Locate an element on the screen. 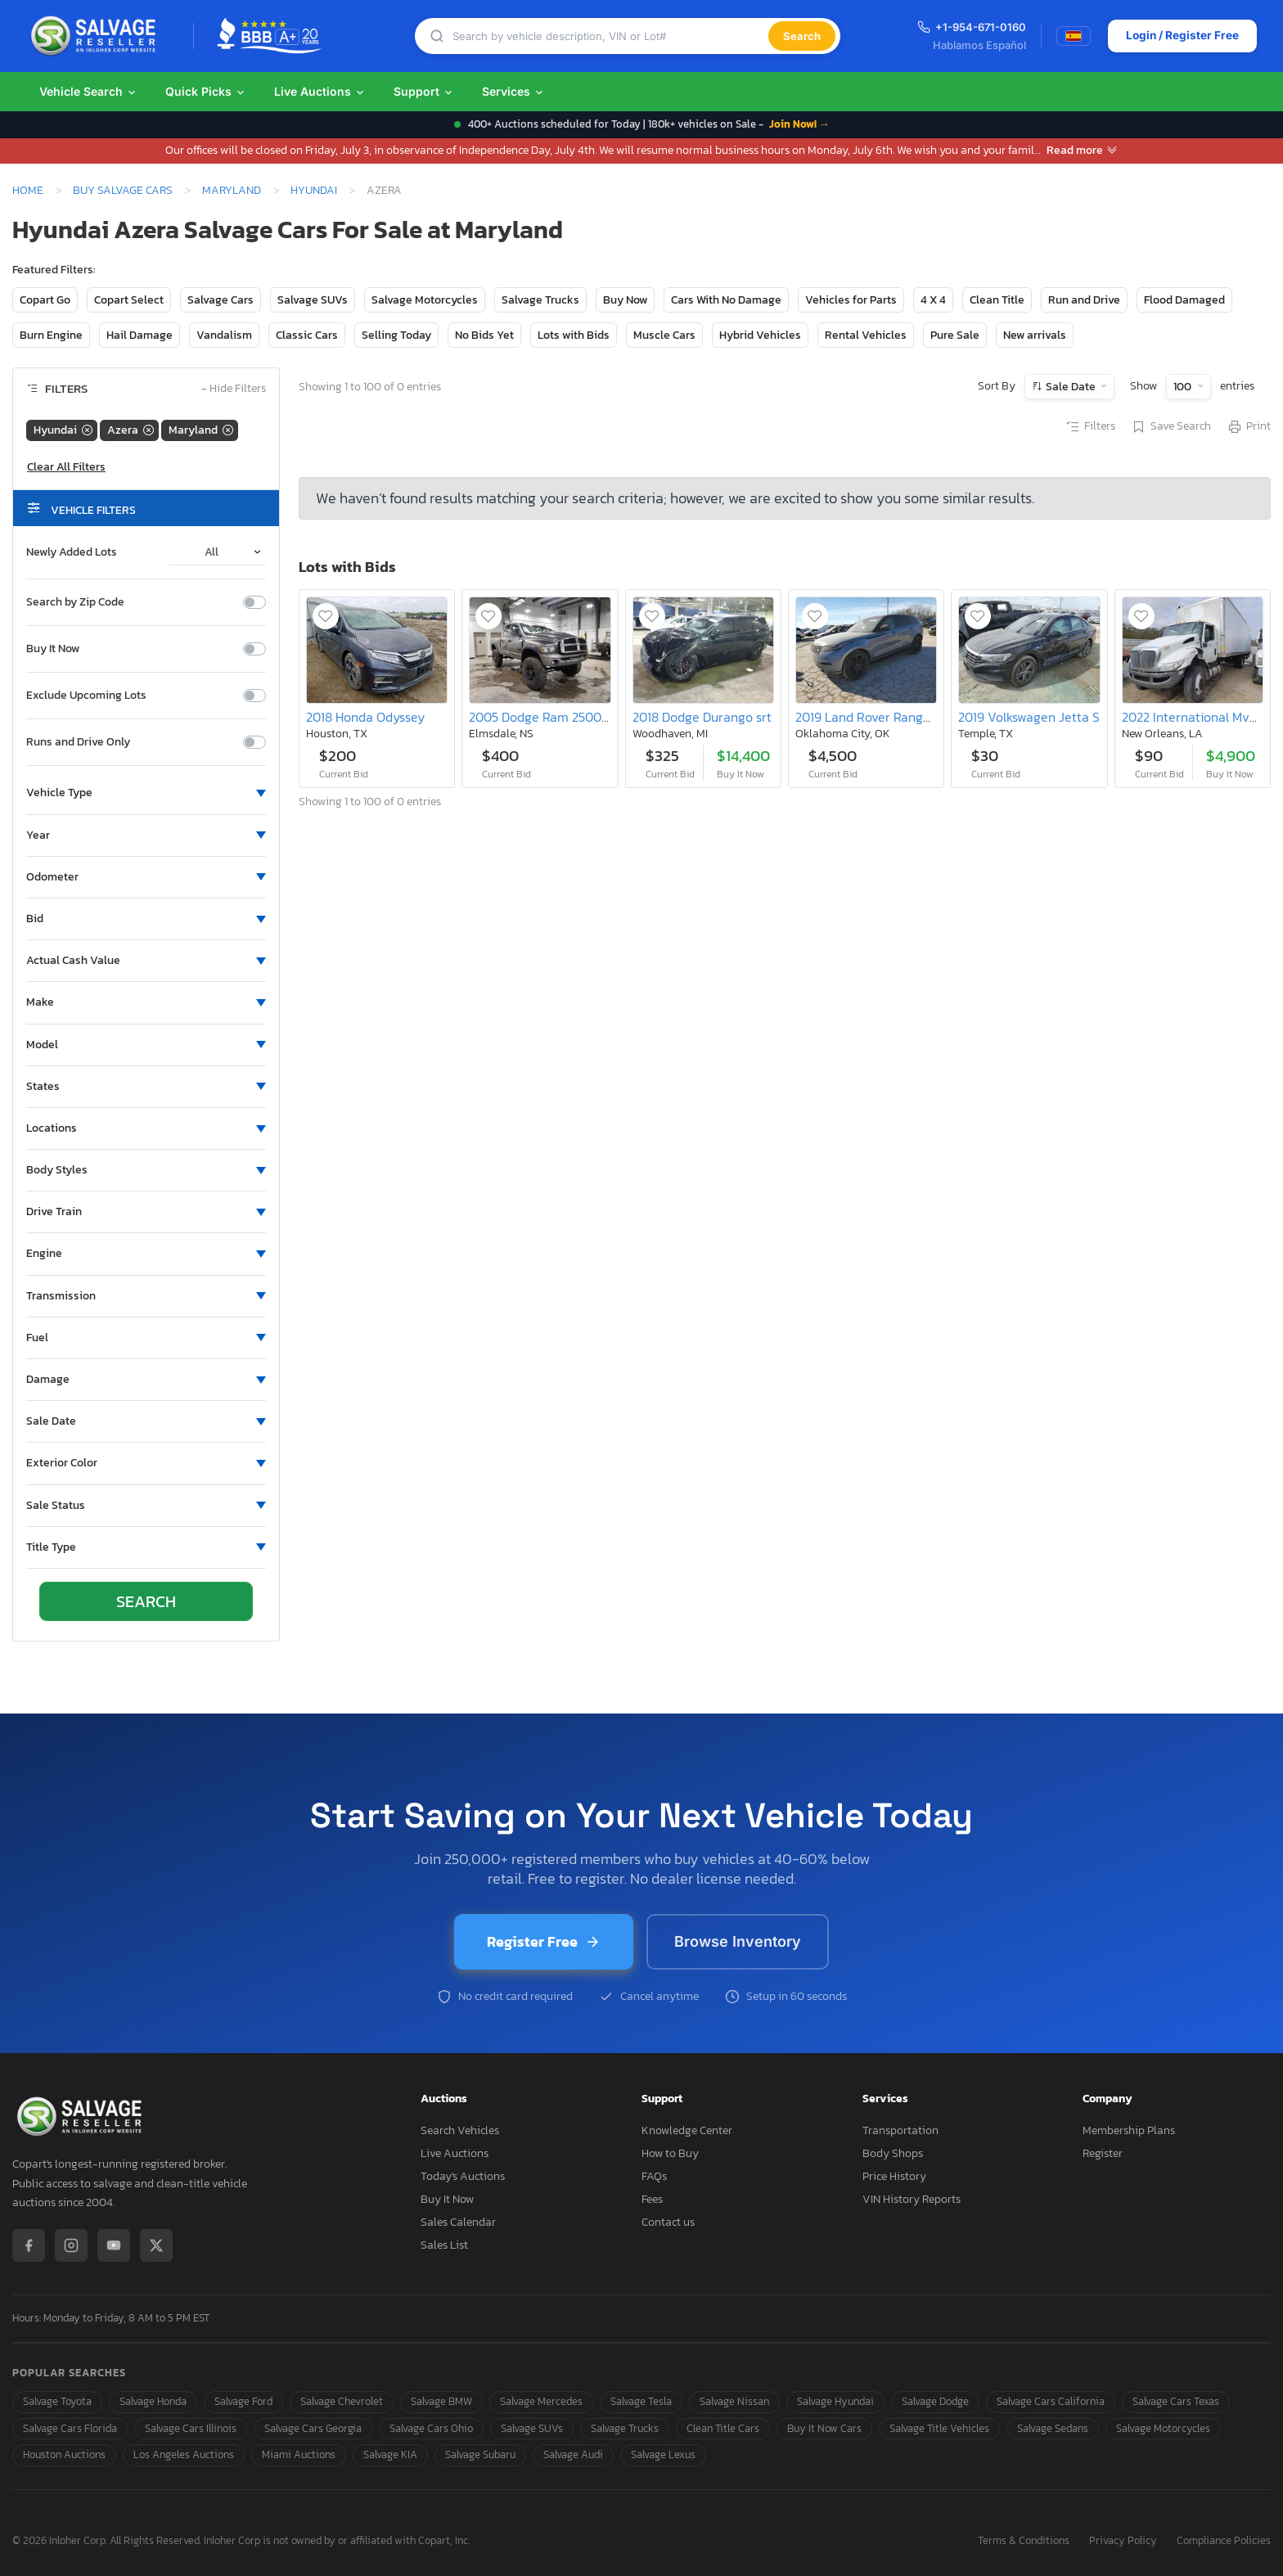  2018 Honda Odyssey is located at coordinates (365, 717).